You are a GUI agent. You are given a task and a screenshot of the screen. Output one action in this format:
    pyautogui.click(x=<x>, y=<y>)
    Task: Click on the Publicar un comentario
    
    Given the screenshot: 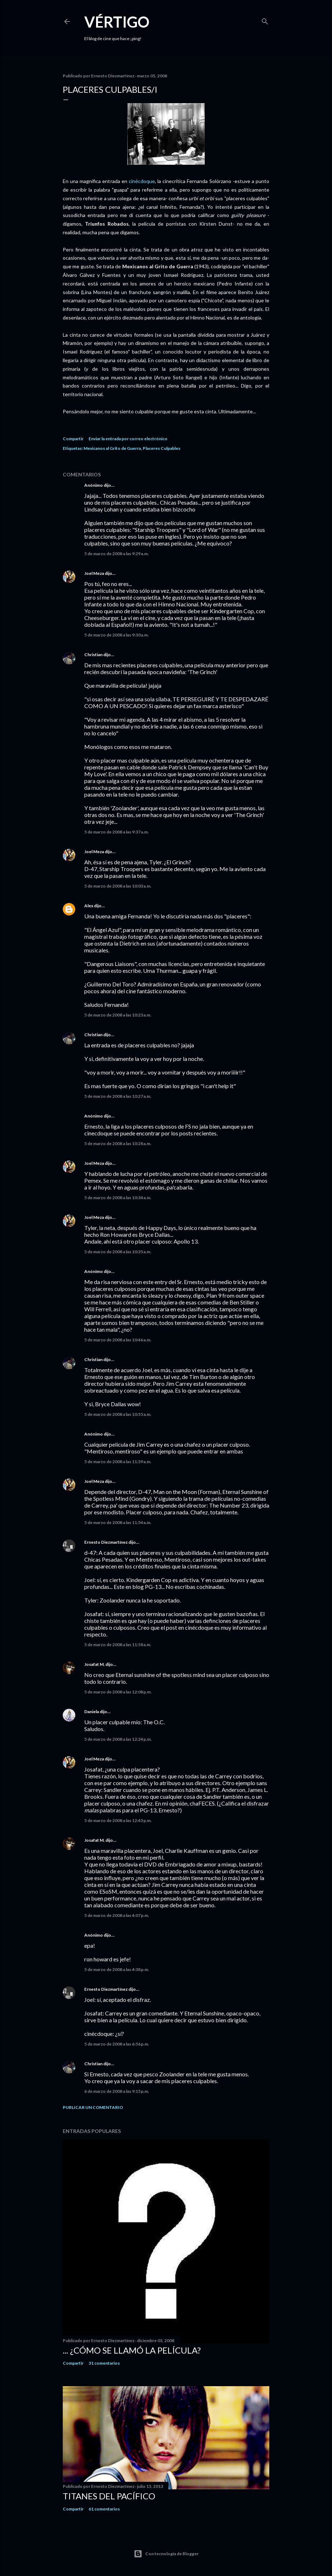 What is the action you would take?
    pyautogui.click(x=93, y=2107)
    